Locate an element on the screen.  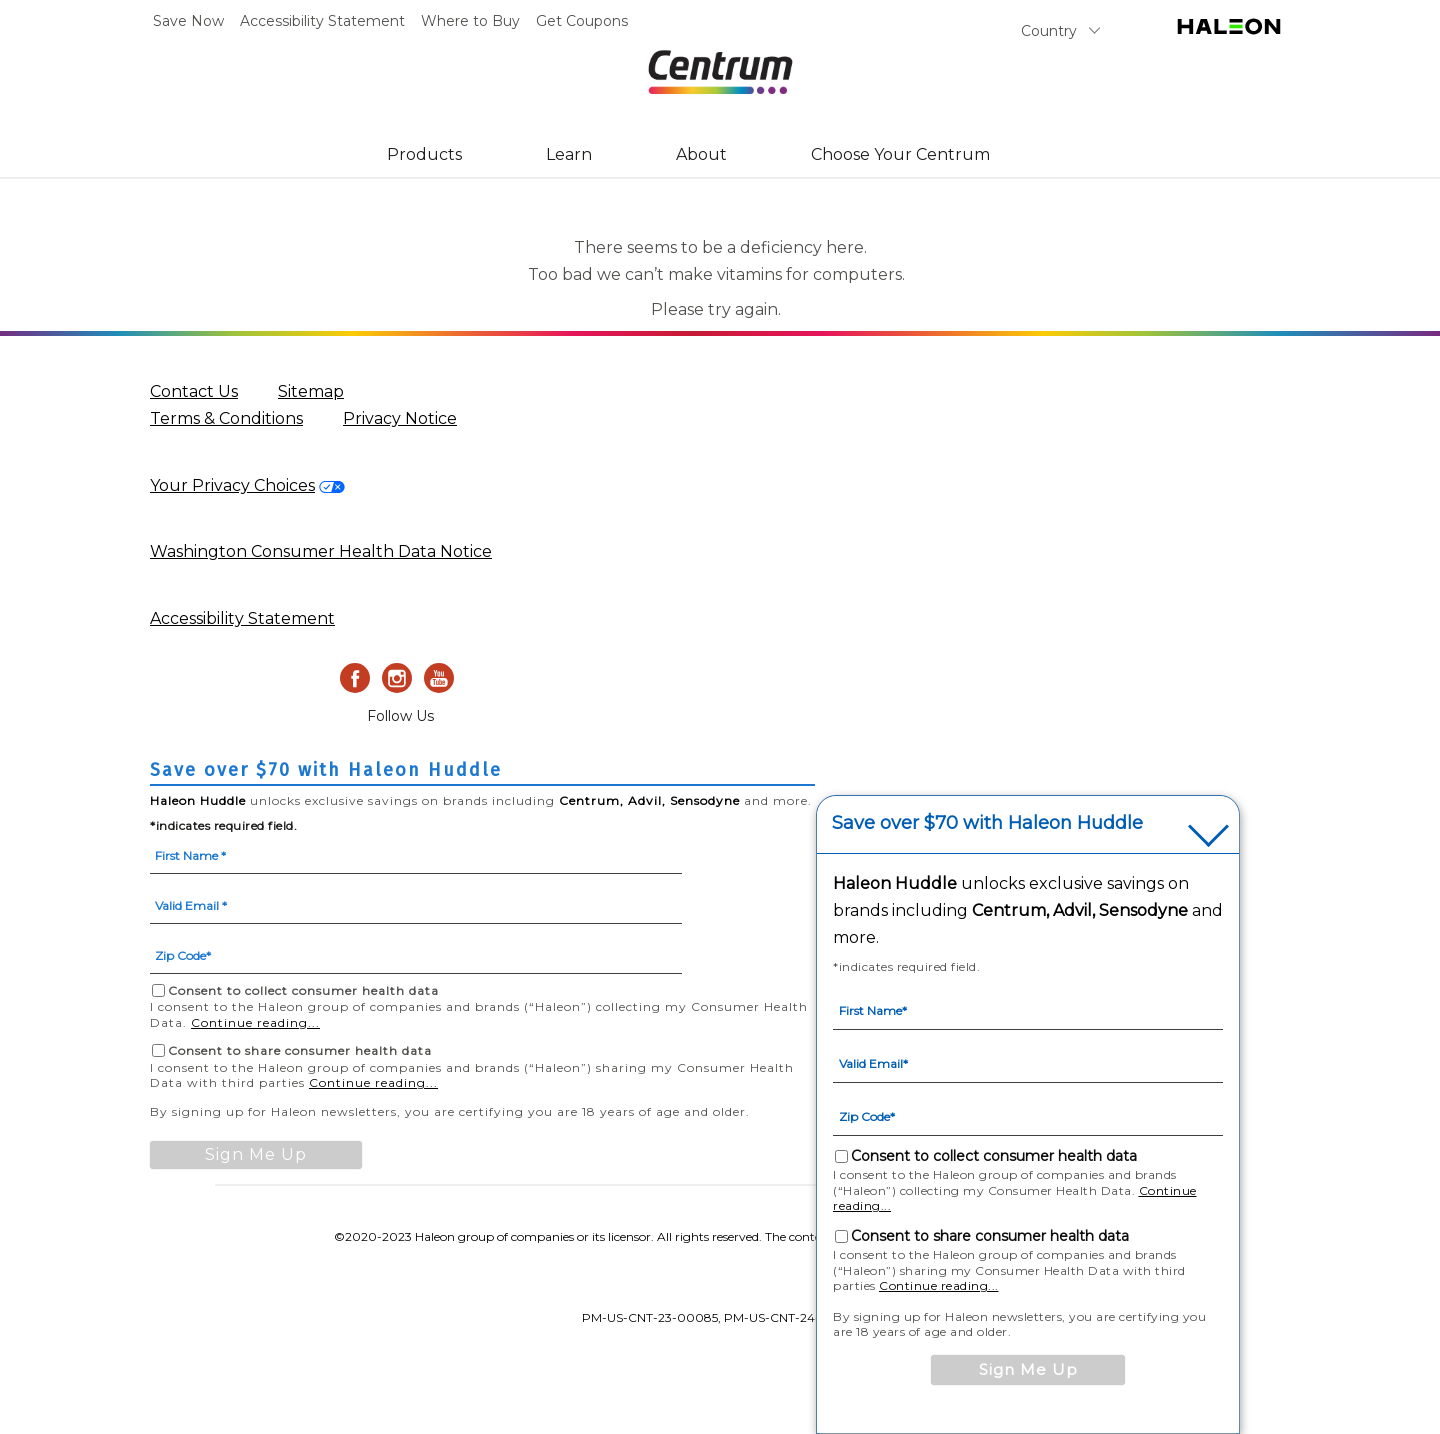
[Zip Code mandatory] is located at coordinates (416, 954).